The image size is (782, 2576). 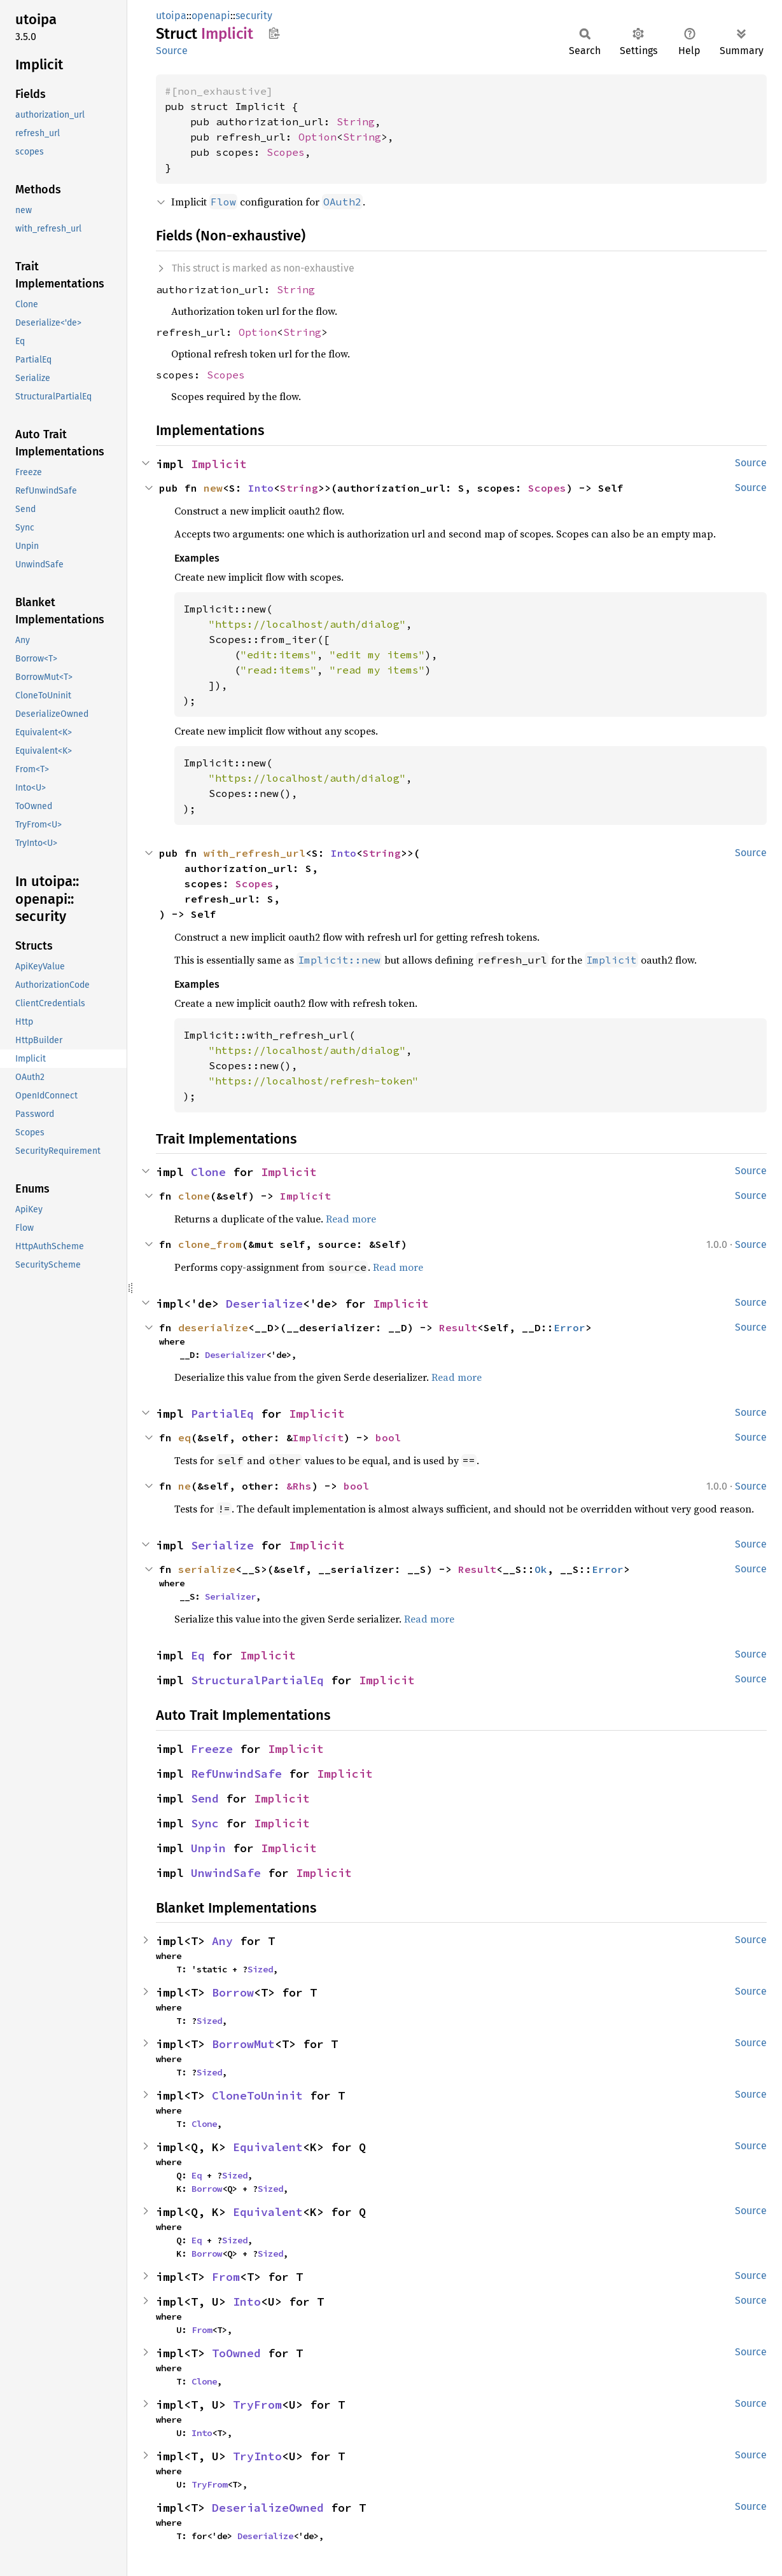 I want to click on &Rhs, so click(x=299, y=1485).